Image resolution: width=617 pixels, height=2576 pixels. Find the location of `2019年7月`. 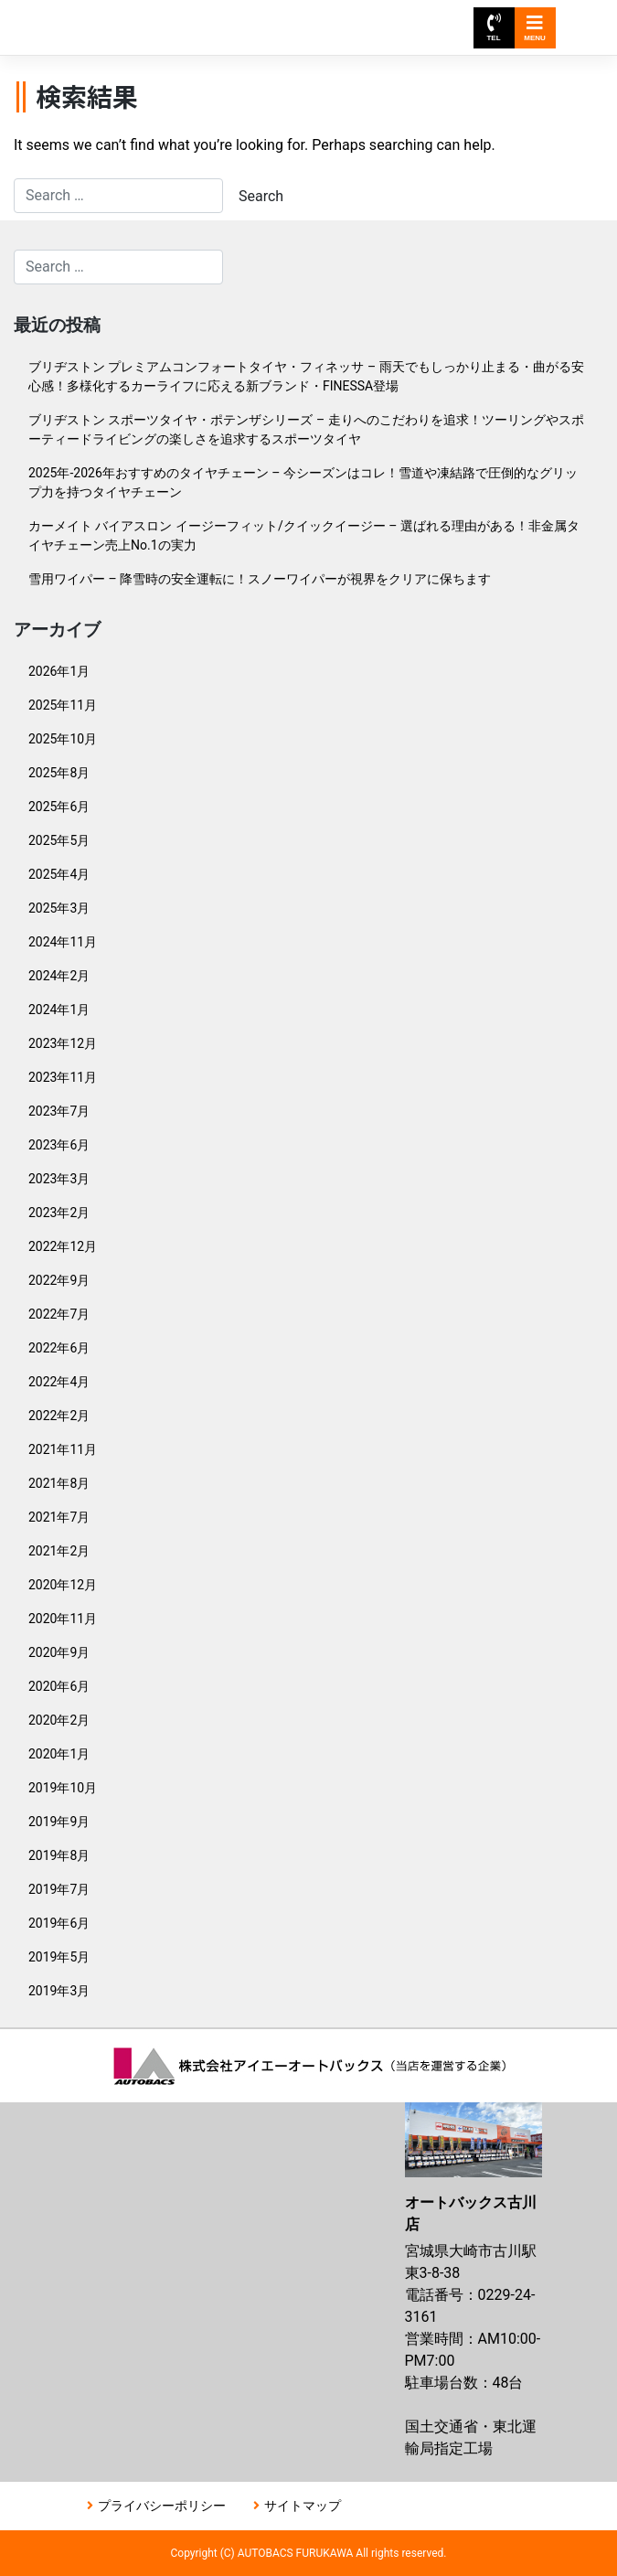

2019年7月 is located at coordinates (59, 1889).